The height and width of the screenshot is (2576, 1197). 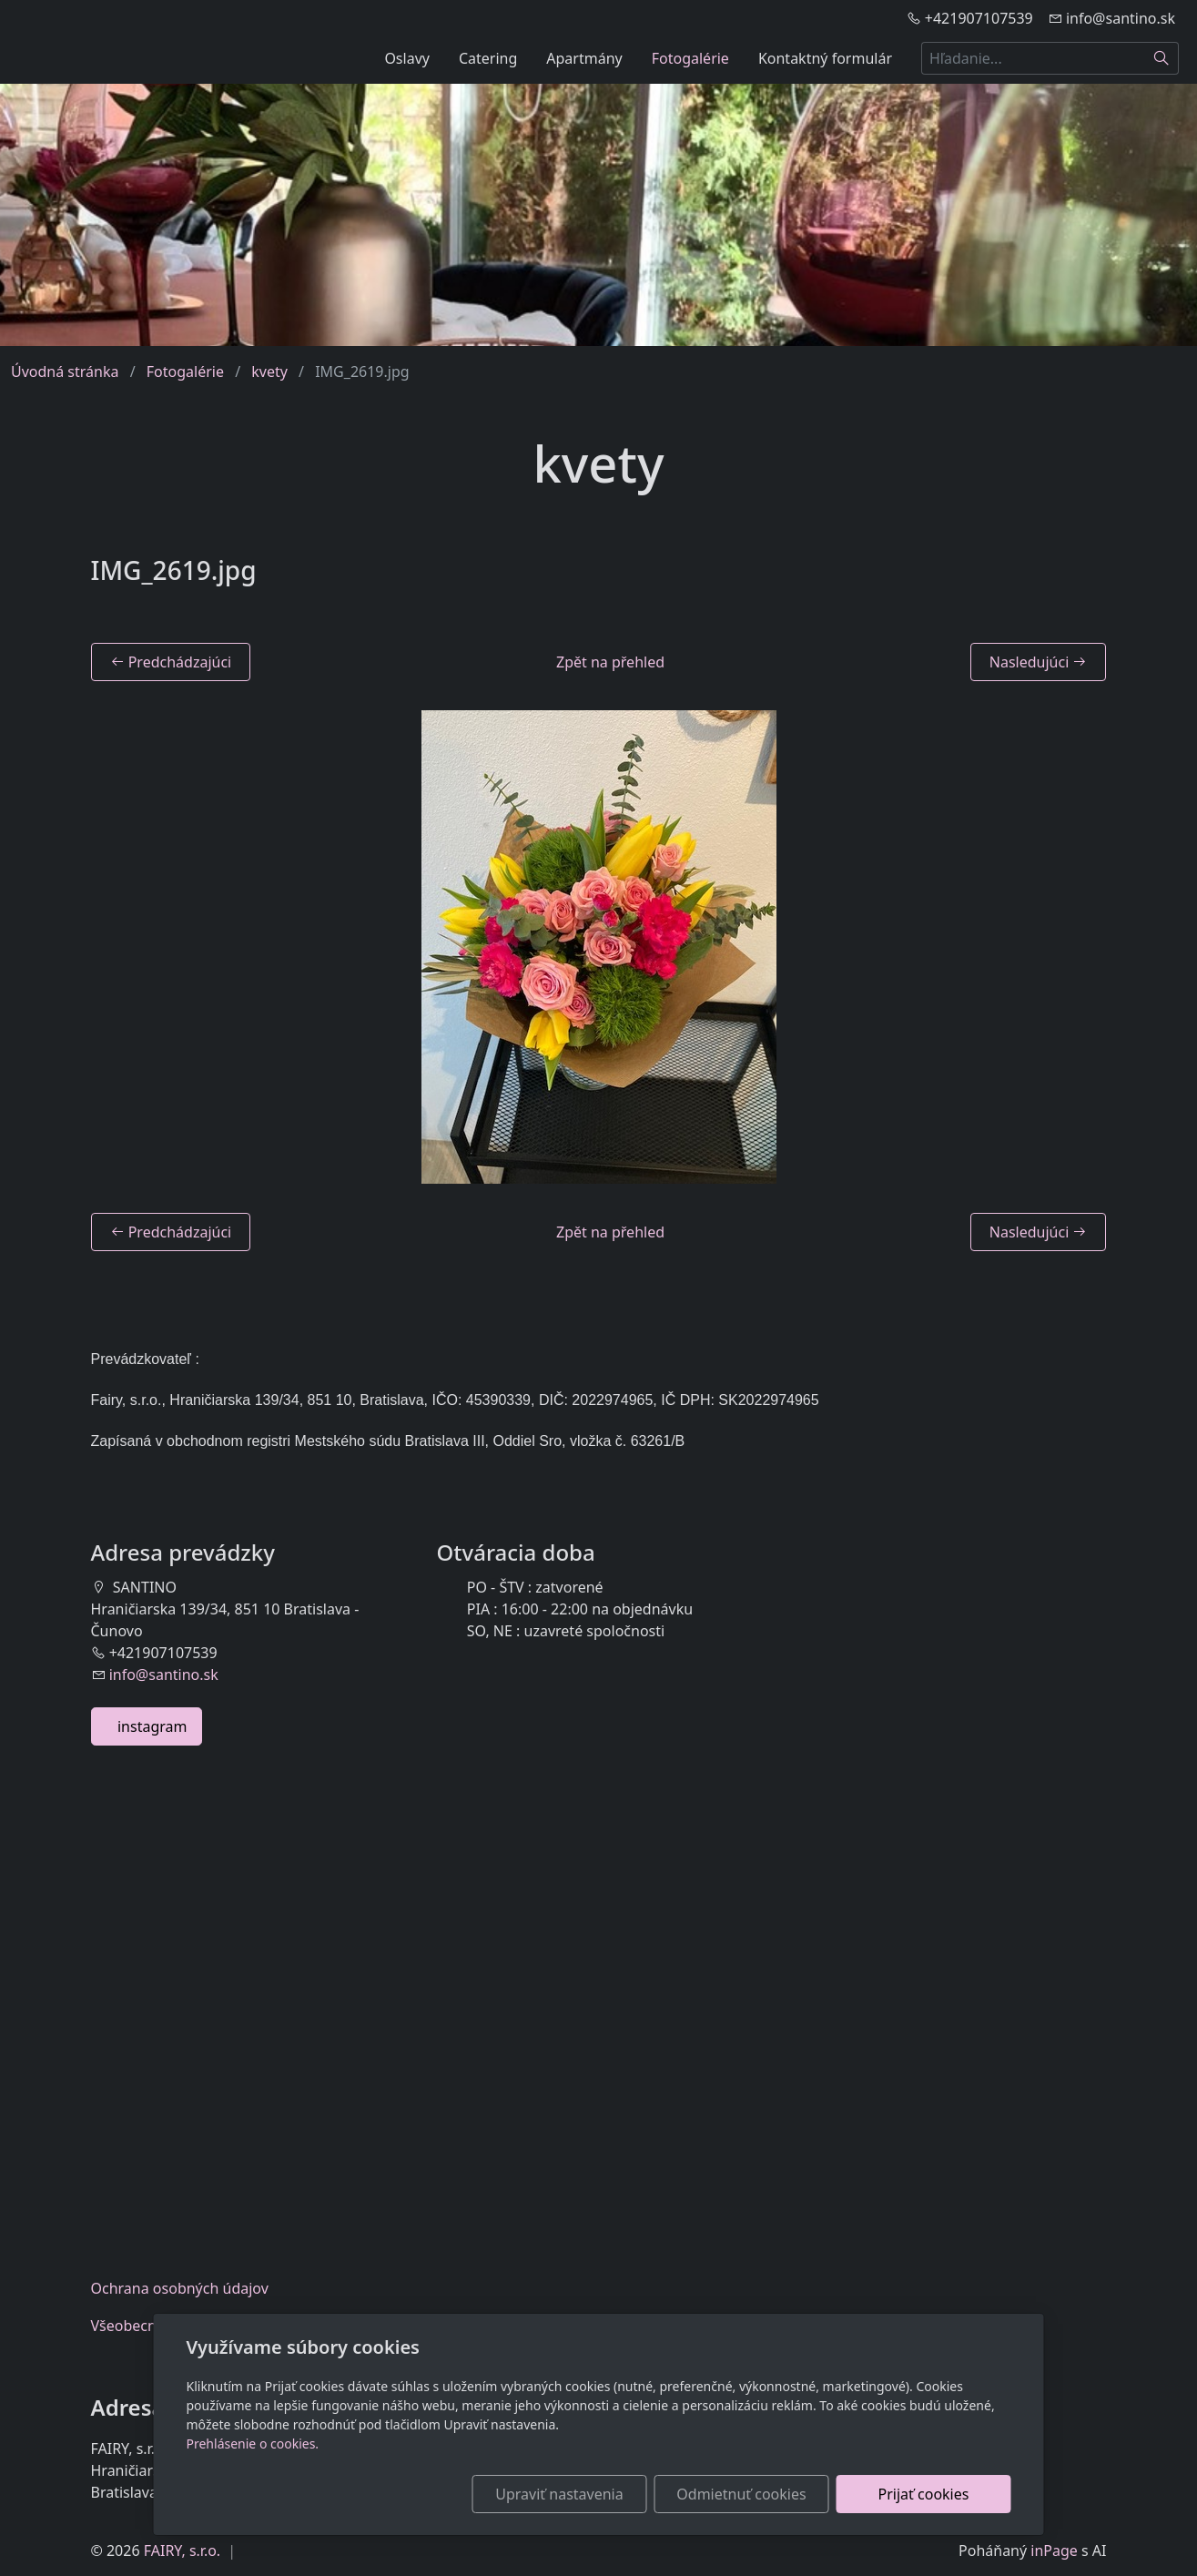 What do you see at coordinates (147, 1726) in the screenshot?
I see `instagram` at bounding box center [147, 1726].